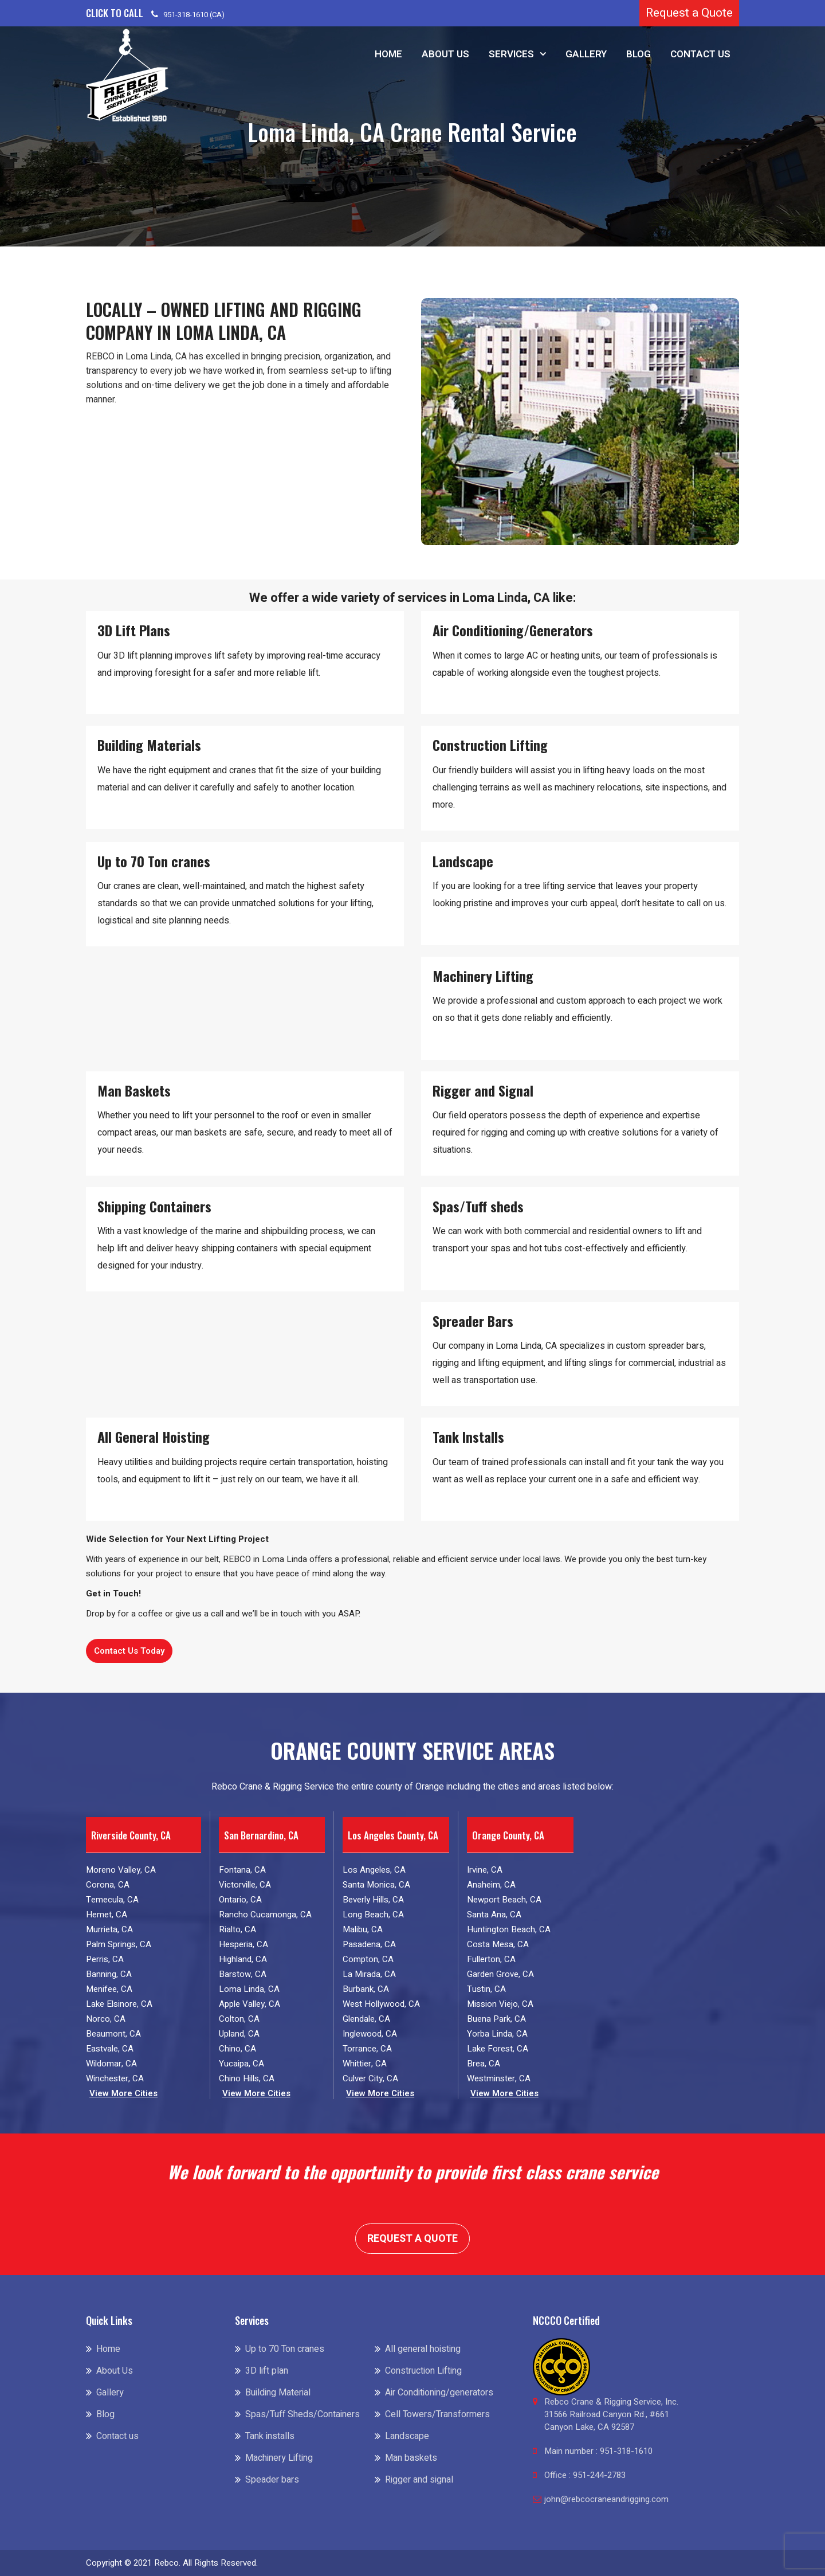  Describe the element at coordinates (119, 2004) in the screenshot. I see `Lake Elsinore, CA` at that location.